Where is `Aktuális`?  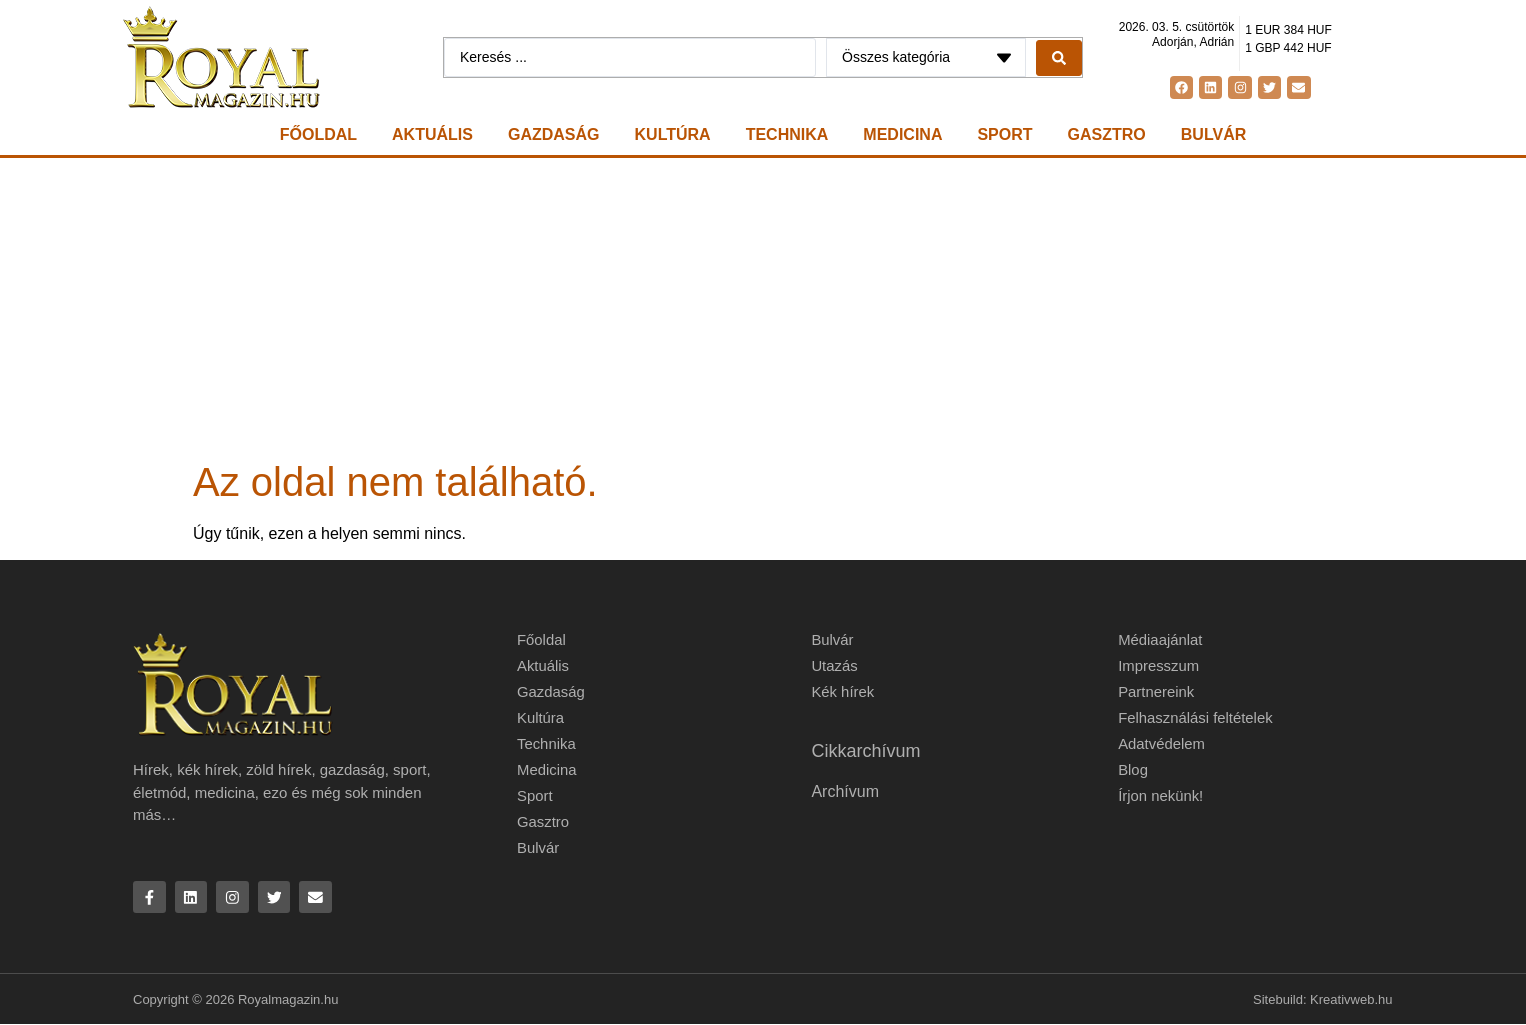 Aktuális is located at coordinates (432, 134).